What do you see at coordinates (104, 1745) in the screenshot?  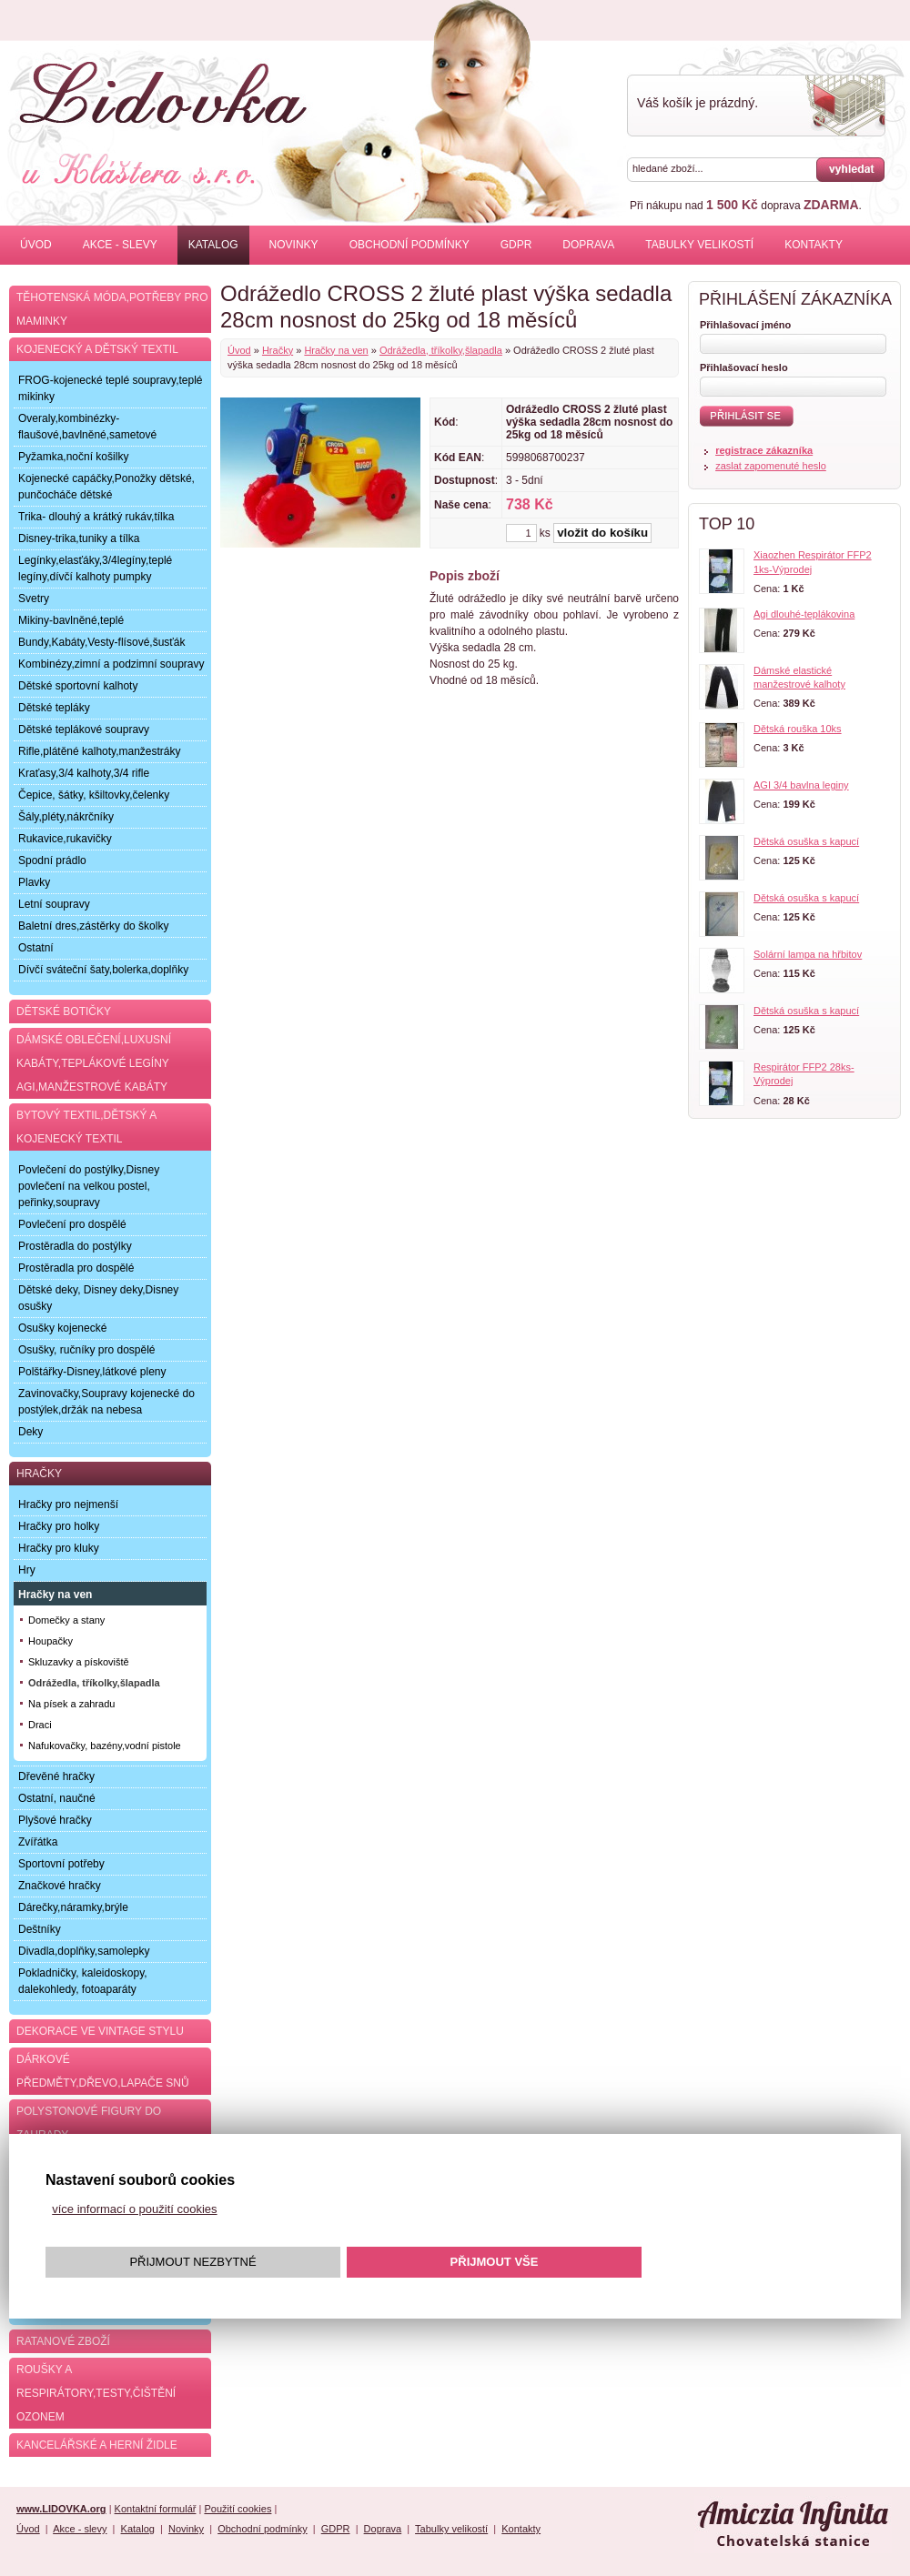 I see `Nafukovačky, bazény,vodní pistole` at bounding box center [104, 1745].